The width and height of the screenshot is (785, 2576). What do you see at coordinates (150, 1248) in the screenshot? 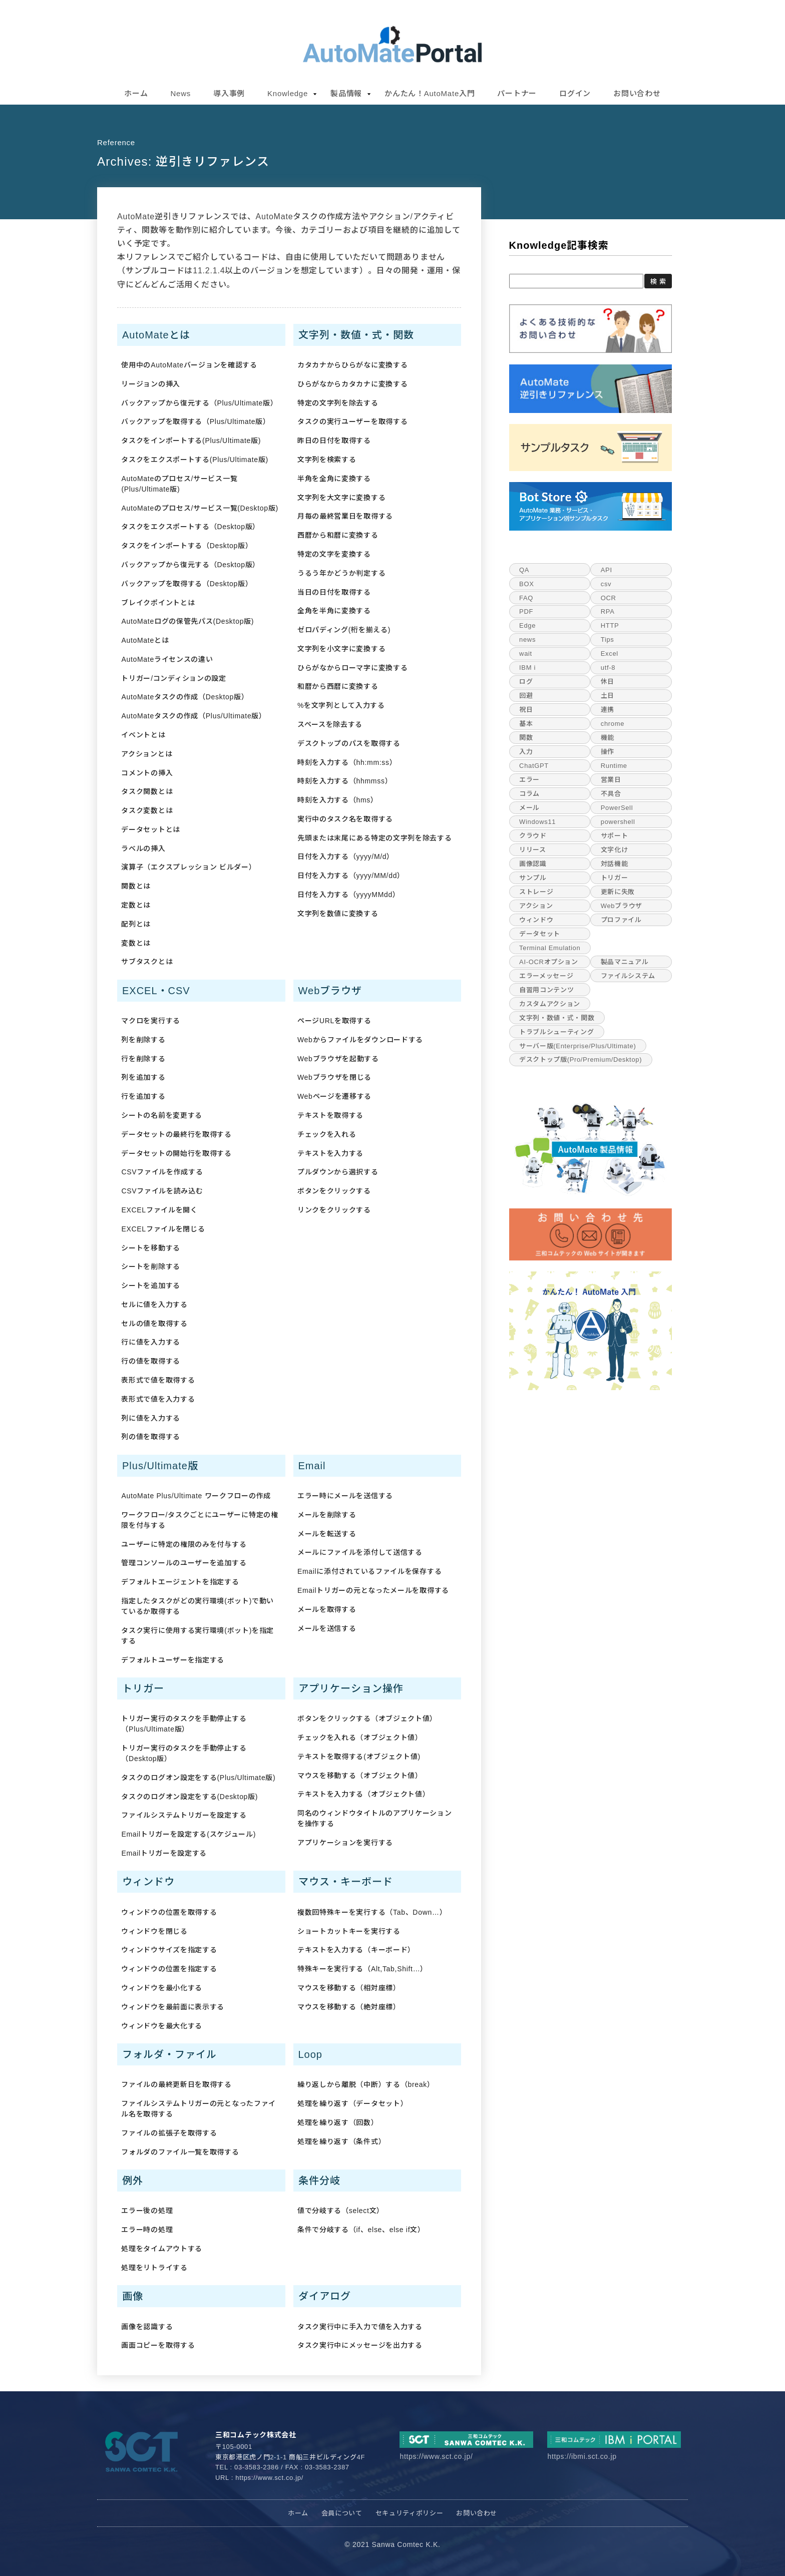
I see `シートを移動する` at bounding box center [150, 1248].